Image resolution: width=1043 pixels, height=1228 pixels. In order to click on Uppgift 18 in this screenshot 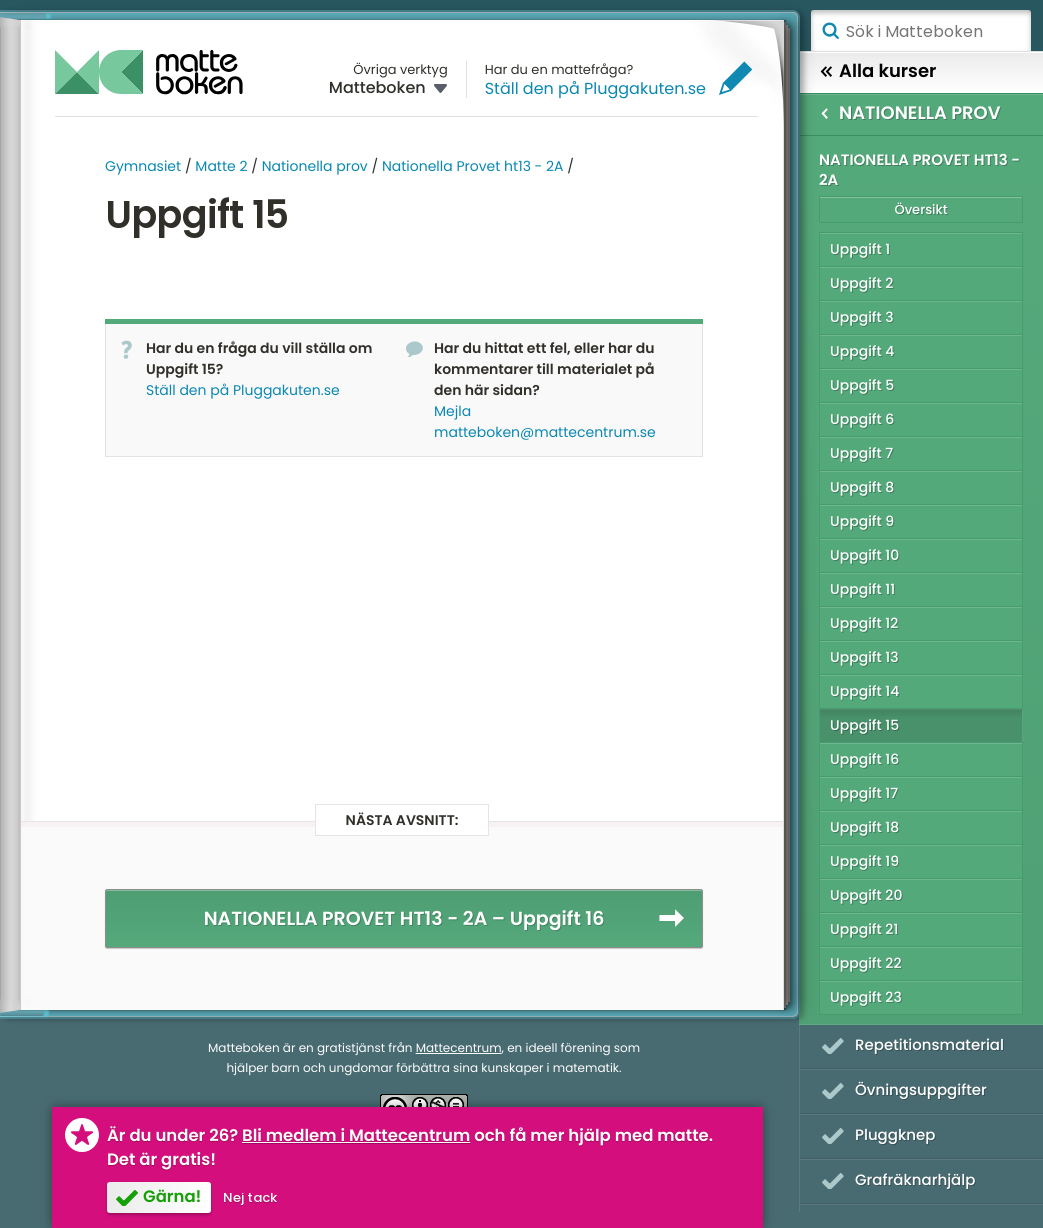, I will do `click(864, 827)`.